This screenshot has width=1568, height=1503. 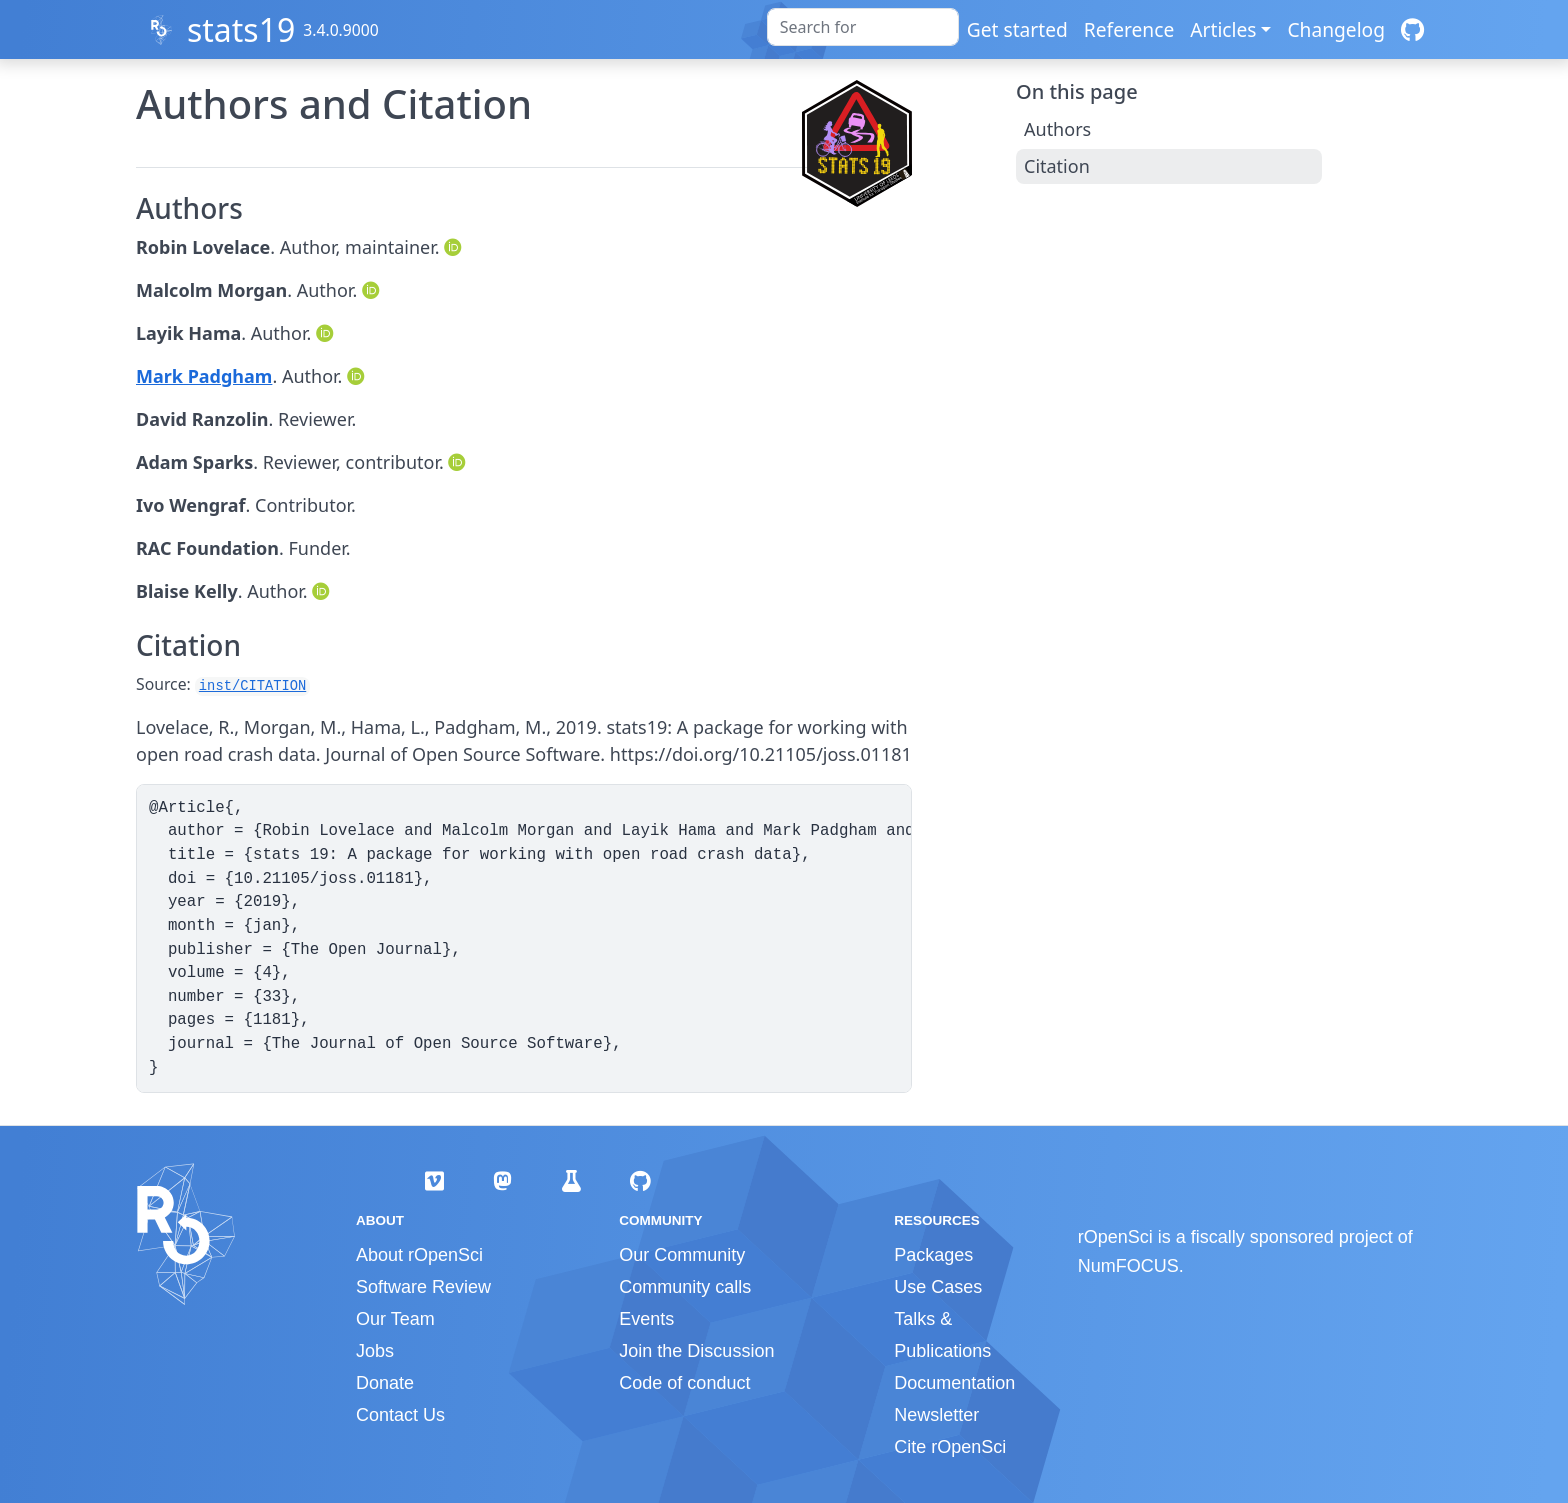 I want to click on Join the Discussion, so click(x=696, y=1351).